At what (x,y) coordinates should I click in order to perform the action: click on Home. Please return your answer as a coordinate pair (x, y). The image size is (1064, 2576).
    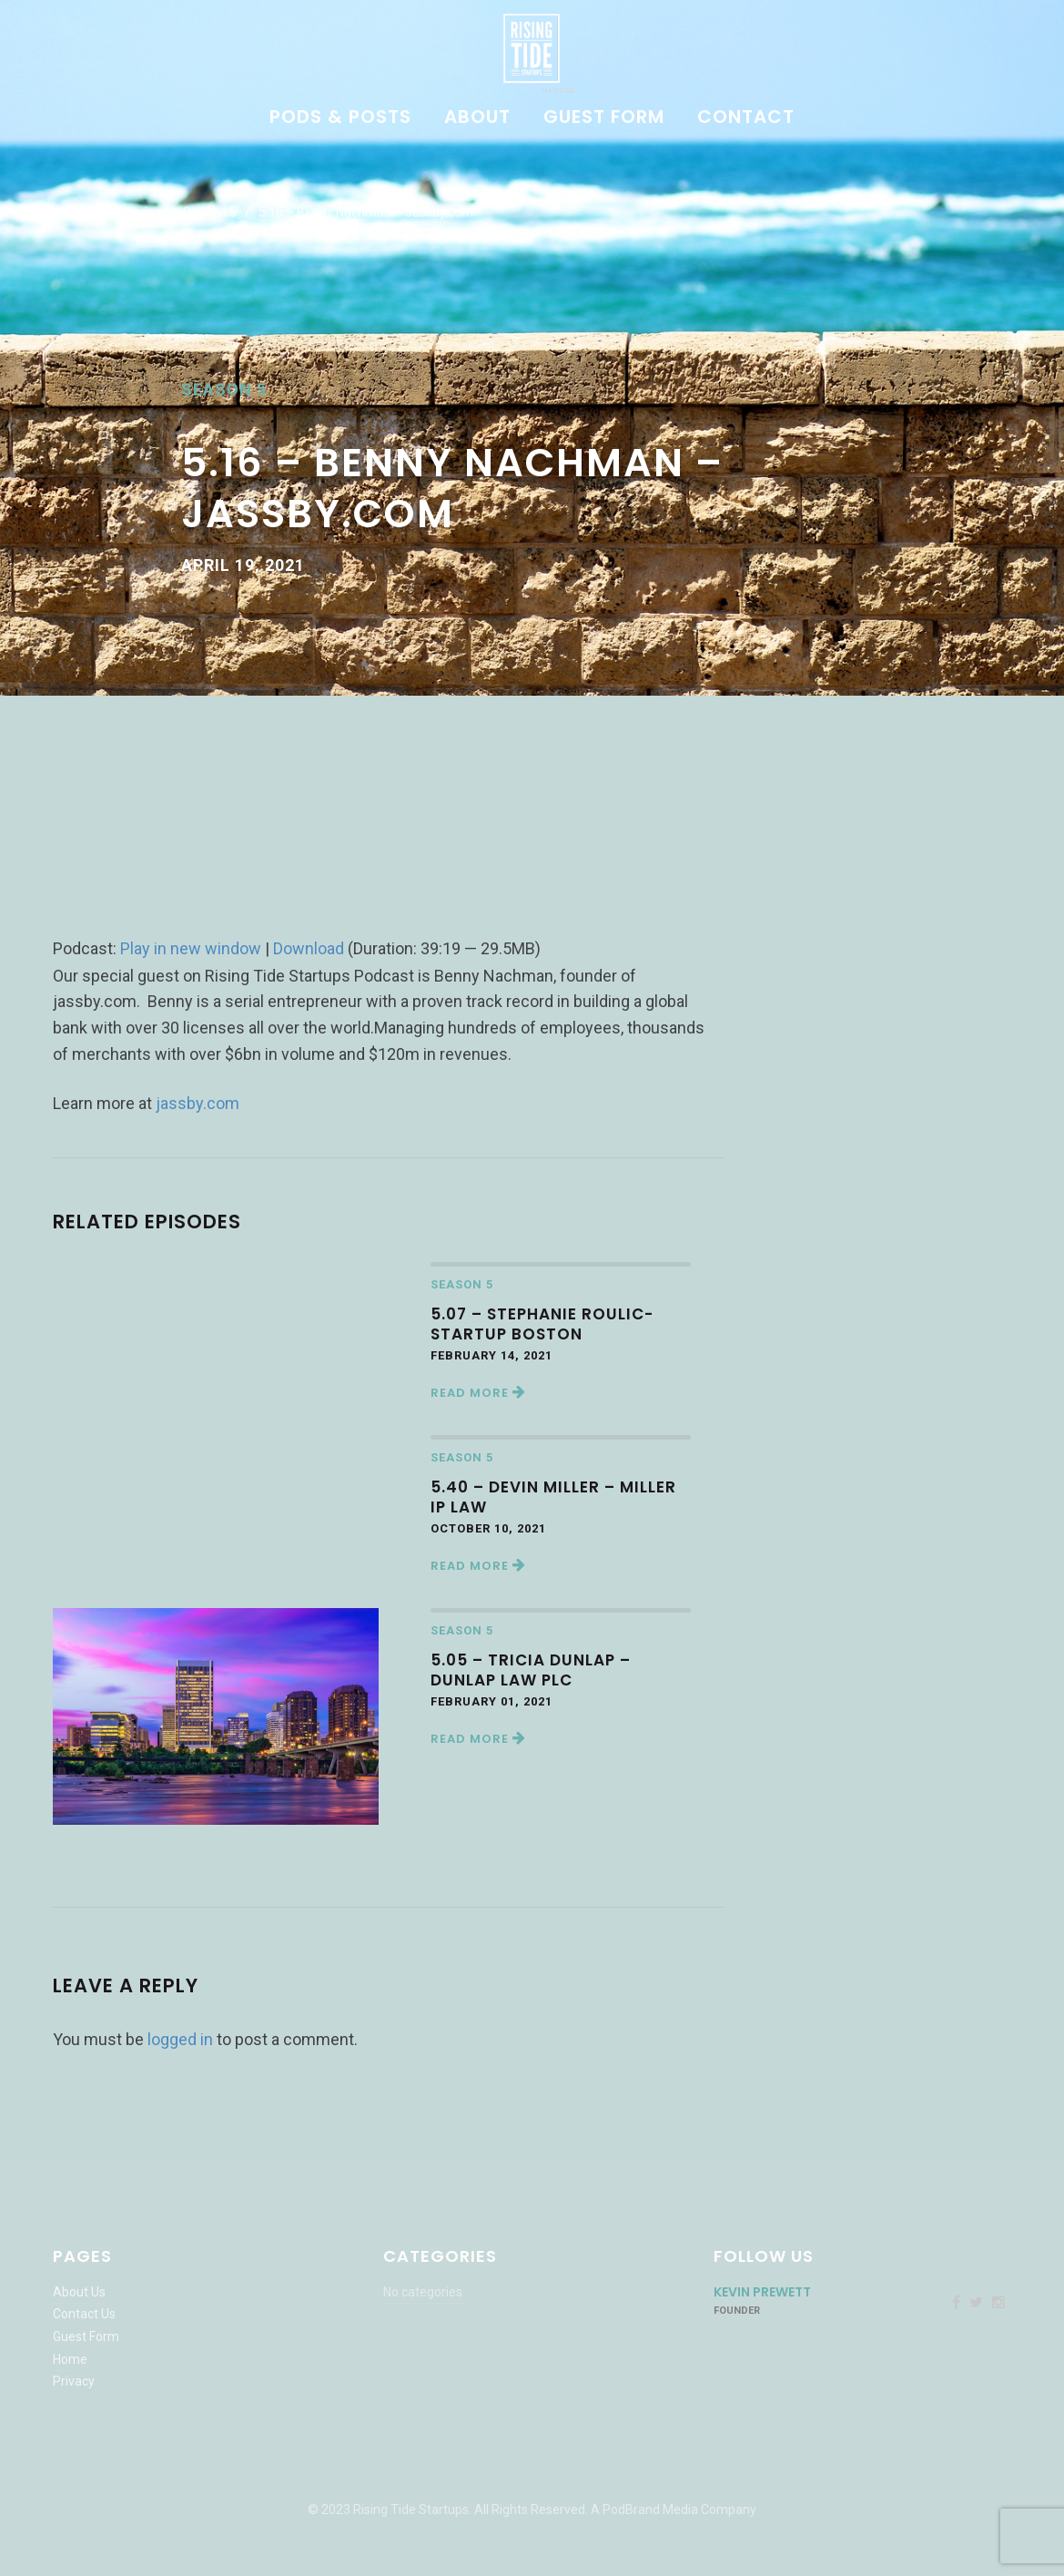
    Looking at the image, I should click on (70, 212).